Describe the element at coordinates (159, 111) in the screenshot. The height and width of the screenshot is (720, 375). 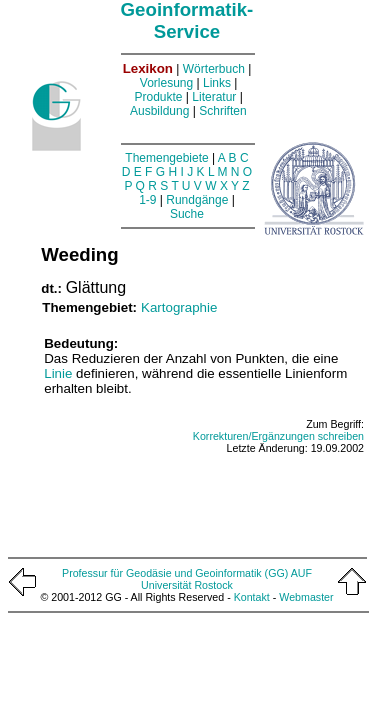
I see `Ausbildung` at that location.